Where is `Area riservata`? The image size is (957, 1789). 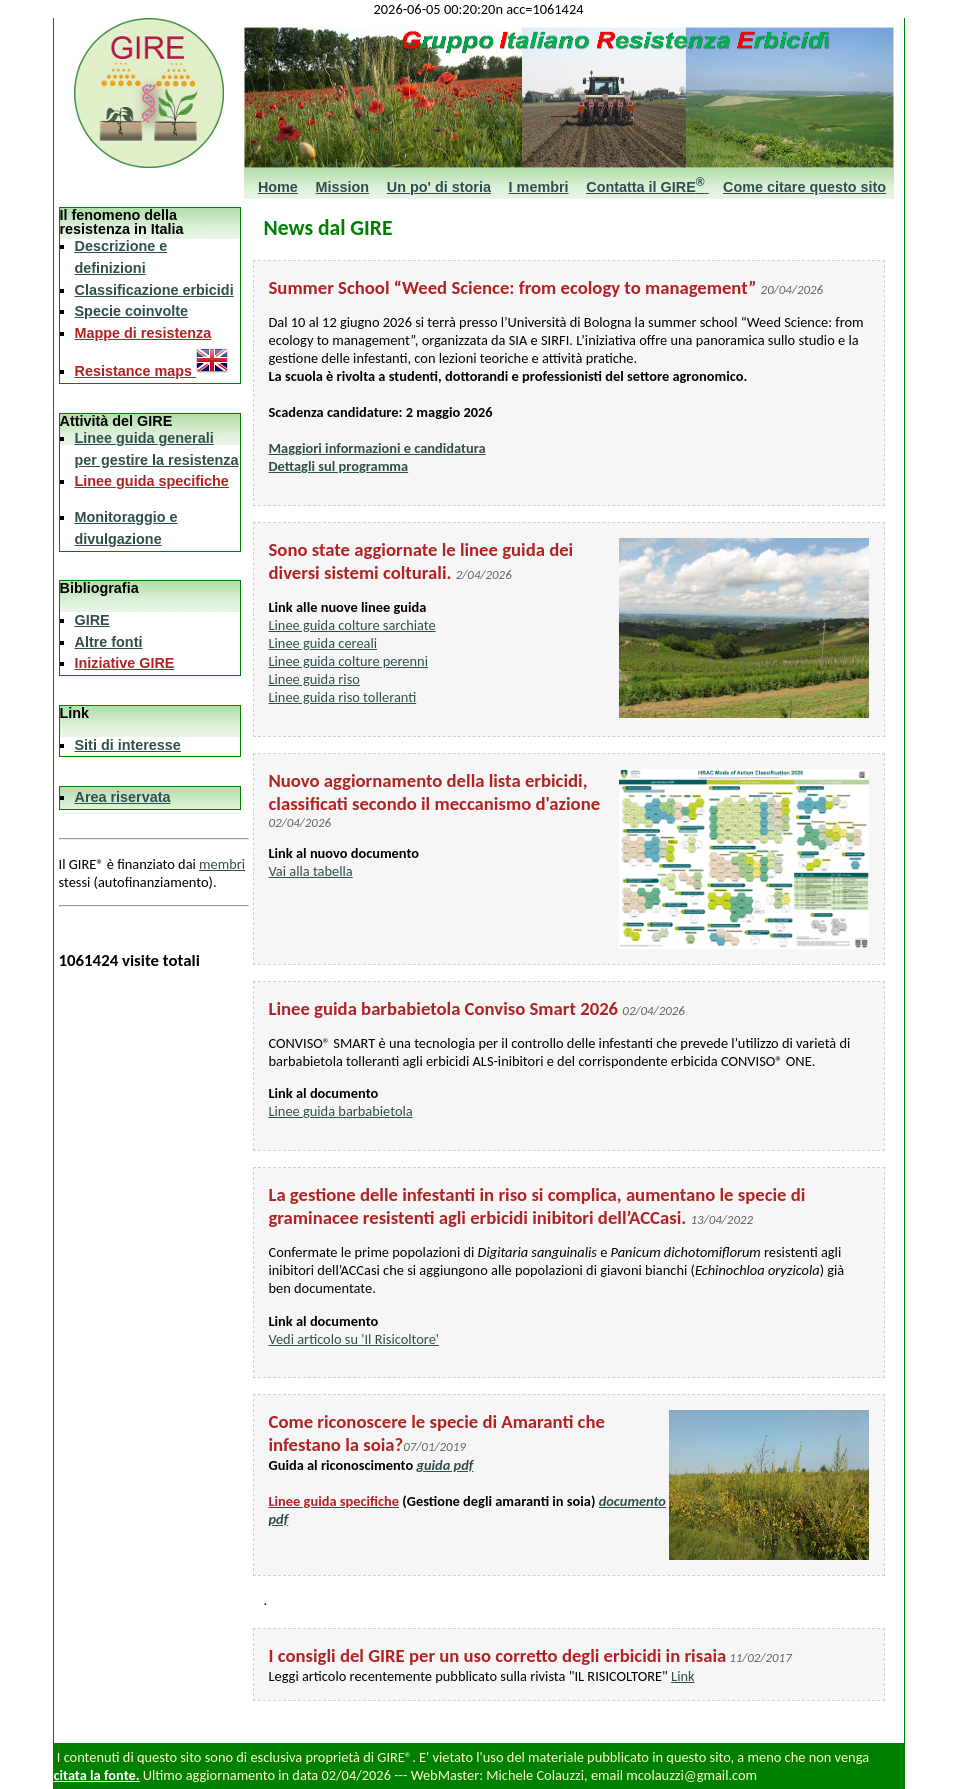 Area riservata is located at coordinates (123, 797).